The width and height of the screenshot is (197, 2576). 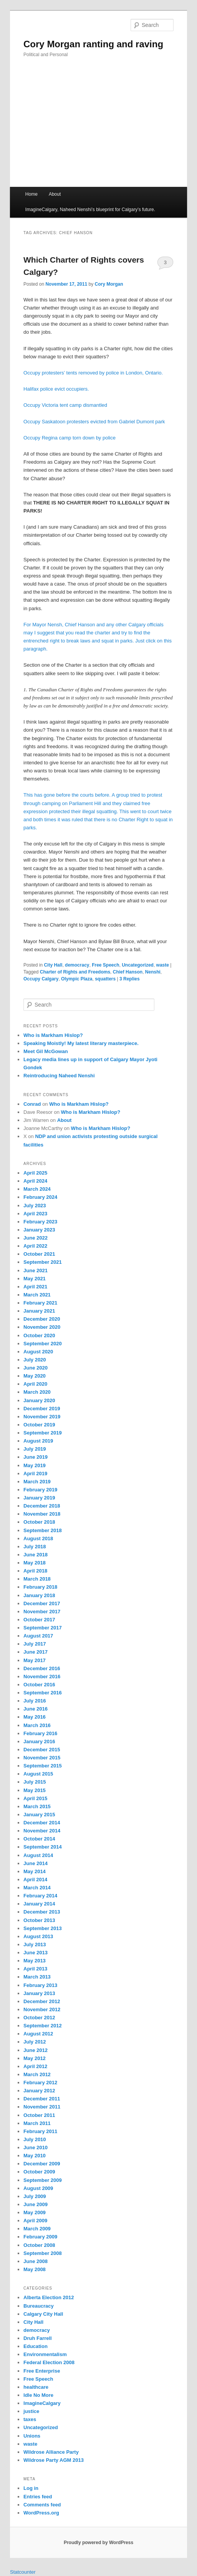 What do you see at coordinates (38, 1352) in the screenshot?
I see `August 2020` at bounding box center [38, 1352].